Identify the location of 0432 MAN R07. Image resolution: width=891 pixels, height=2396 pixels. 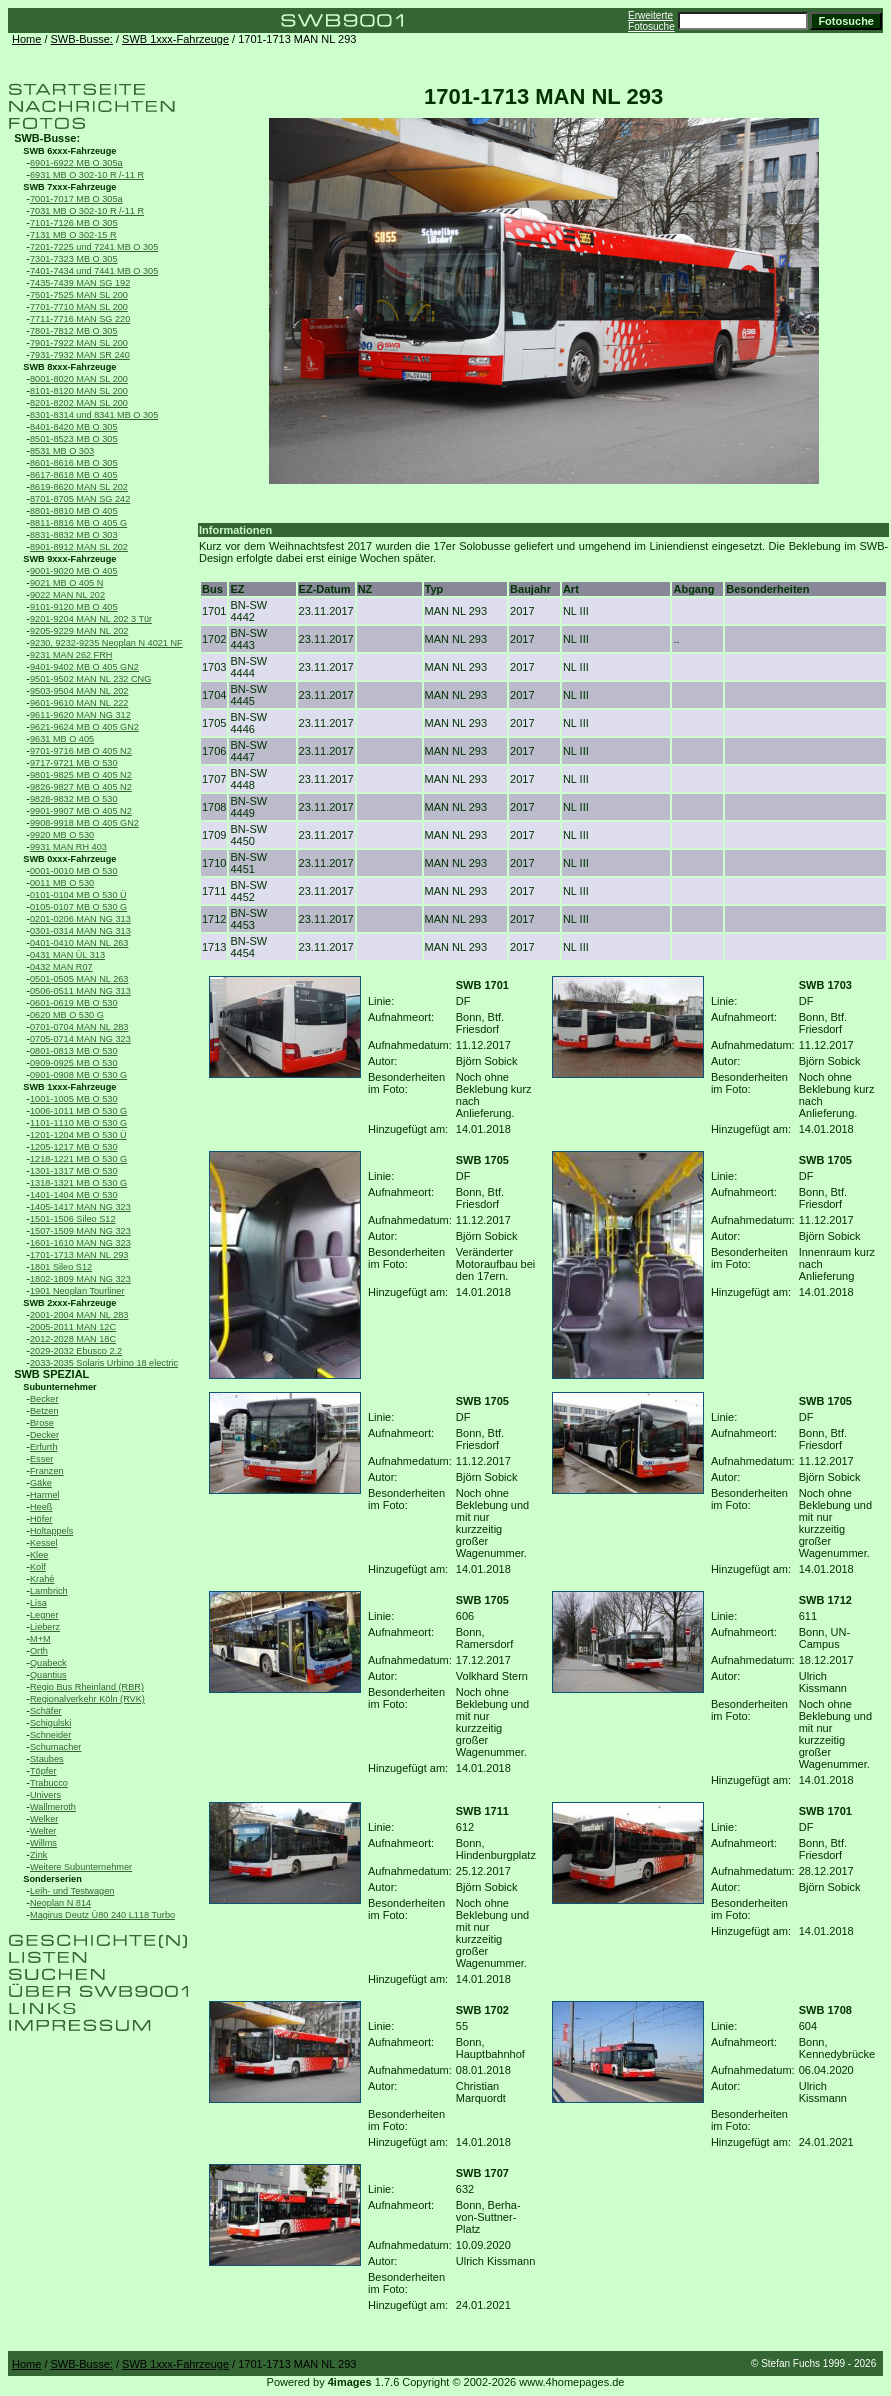
(61, 967).